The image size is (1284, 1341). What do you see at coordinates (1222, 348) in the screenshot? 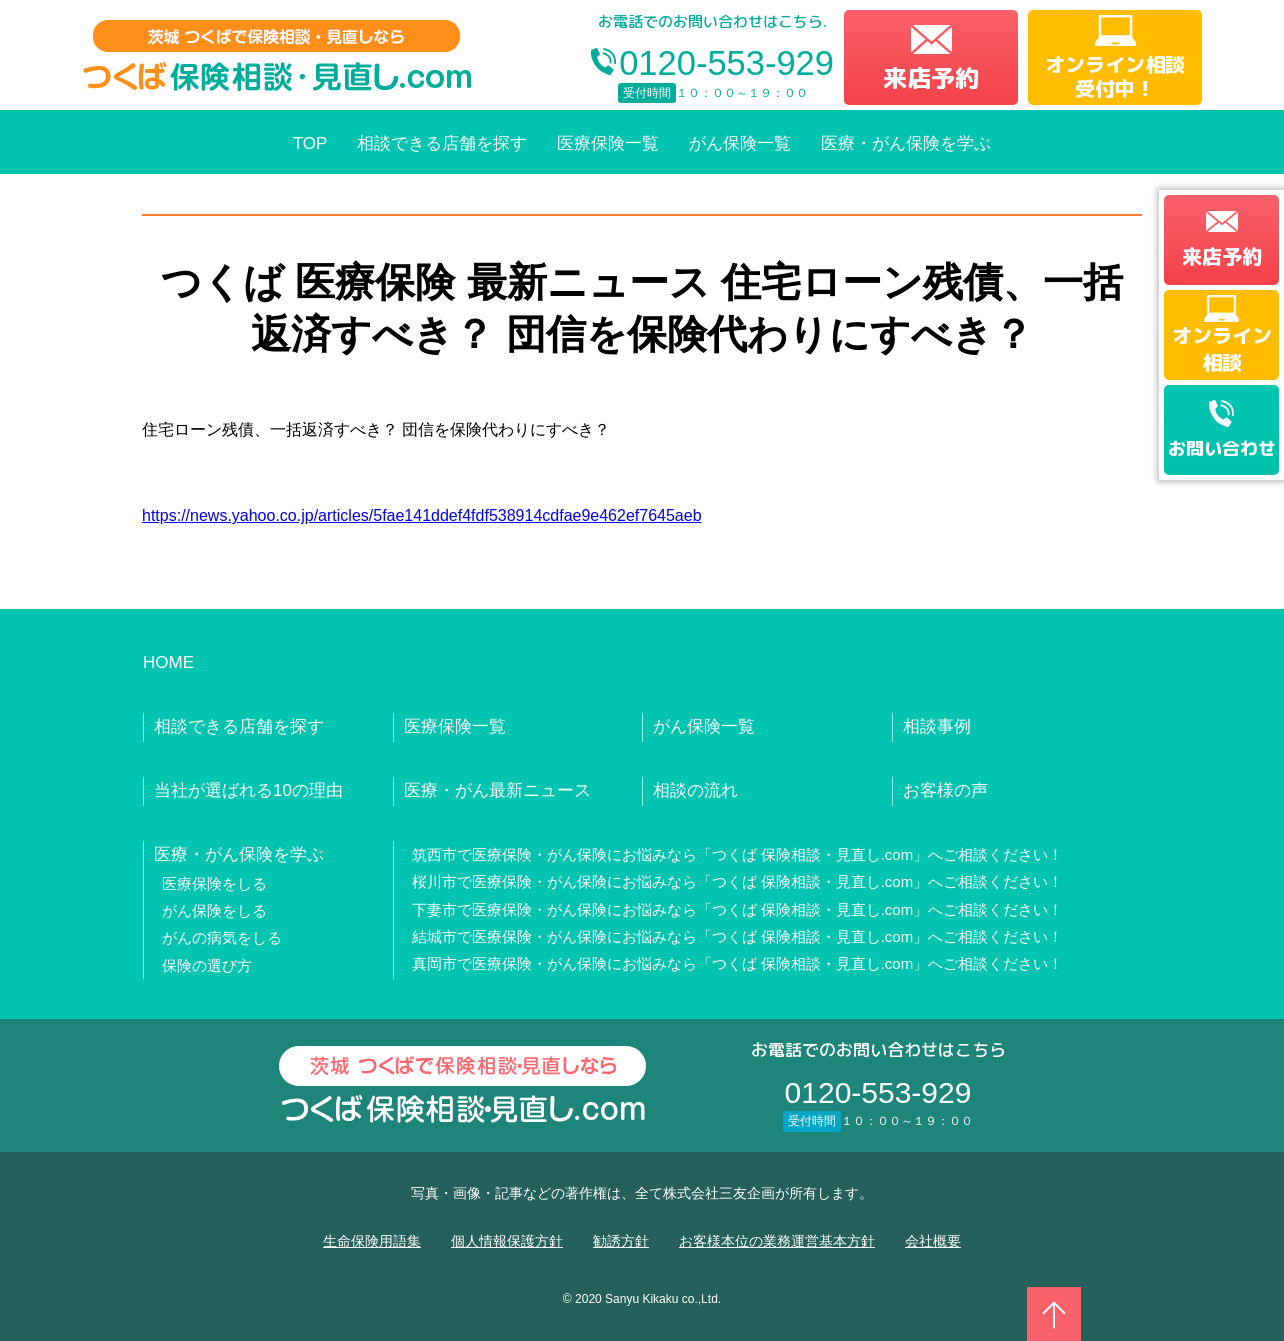
I see `オンライン` at bounding box center [1222, 348].